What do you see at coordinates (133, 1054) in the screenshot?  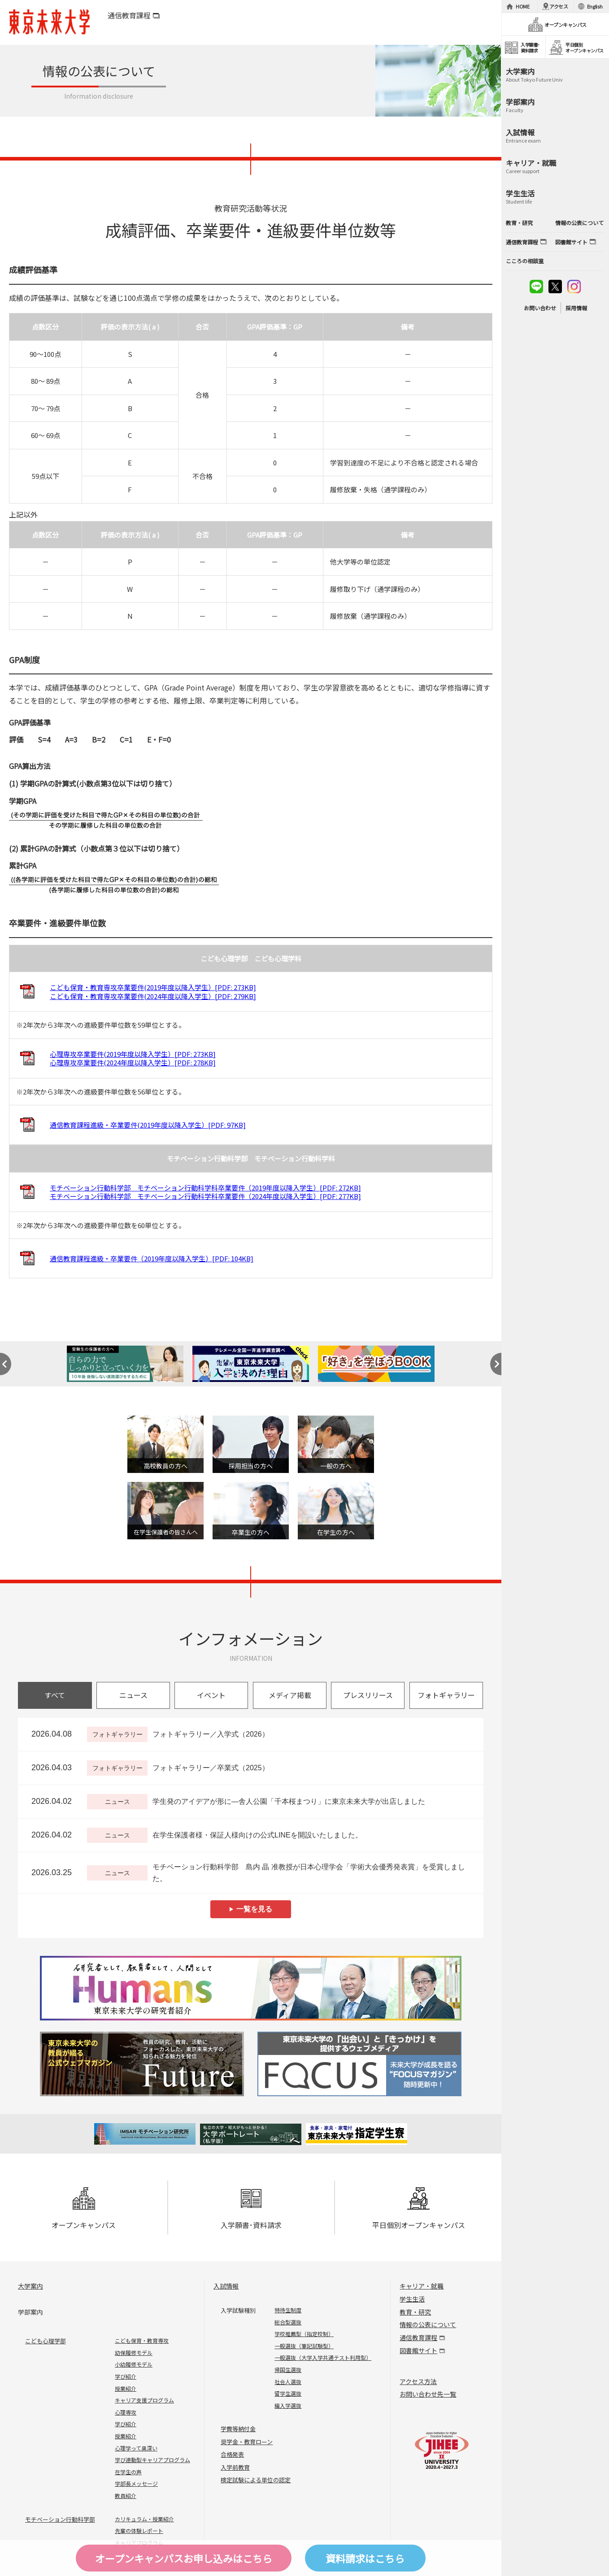 I see `心理専攻卒業要件(2019年度以降入学生）` at bounding box center [133, 1054].